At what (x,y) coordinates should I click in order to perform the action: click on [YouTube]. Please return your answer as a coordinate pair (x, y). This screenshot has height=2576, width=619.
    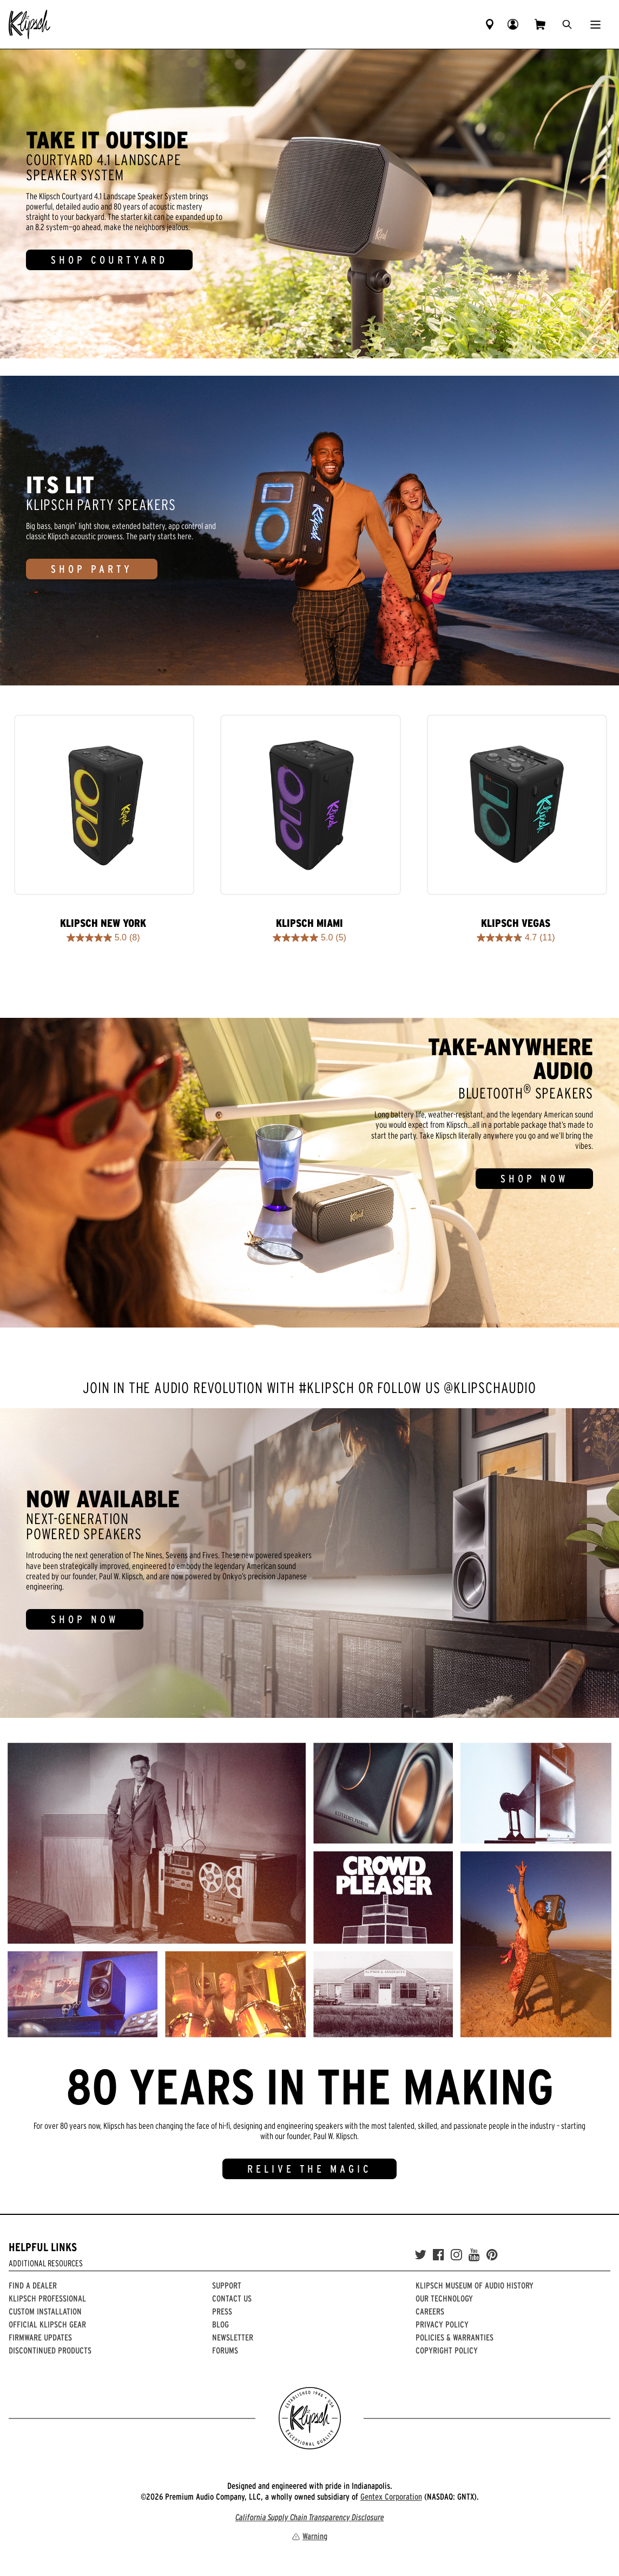
    Looking at the image, I should click on (474, 2255).